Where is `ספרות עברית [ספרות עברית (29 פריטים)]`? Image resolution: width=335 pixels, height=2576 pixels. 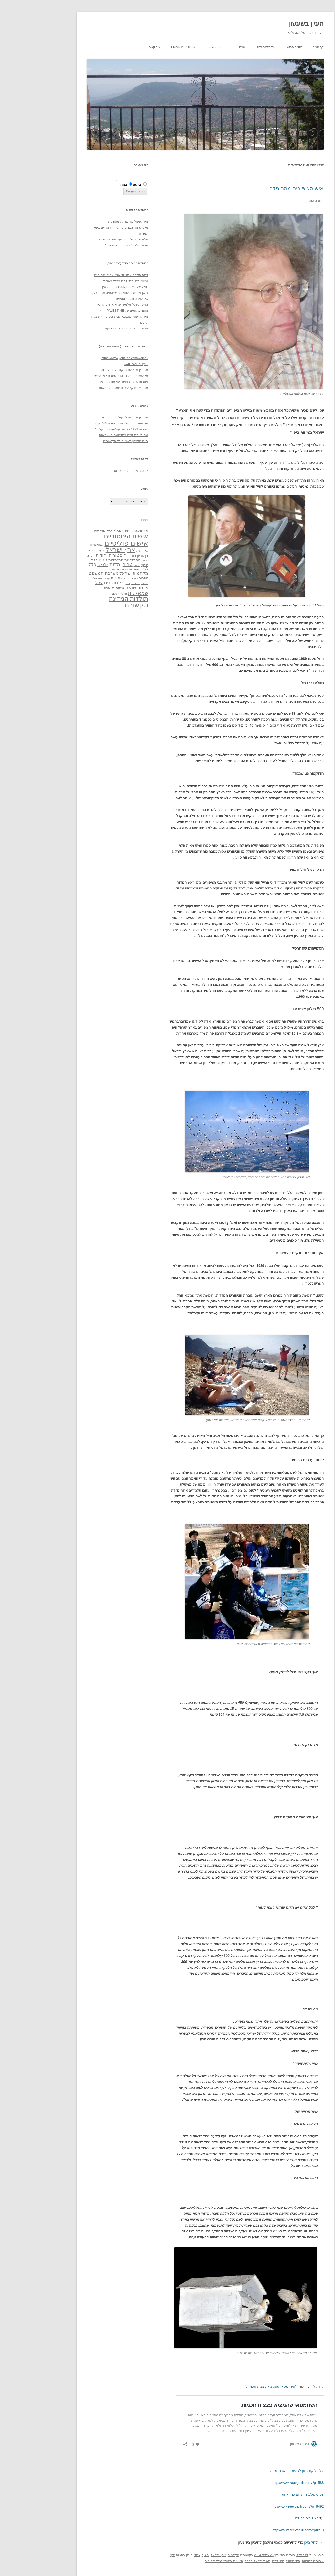
ספרות עברית [ספרות עברית (29 פריטים)] is located at coordinates (92, 578).